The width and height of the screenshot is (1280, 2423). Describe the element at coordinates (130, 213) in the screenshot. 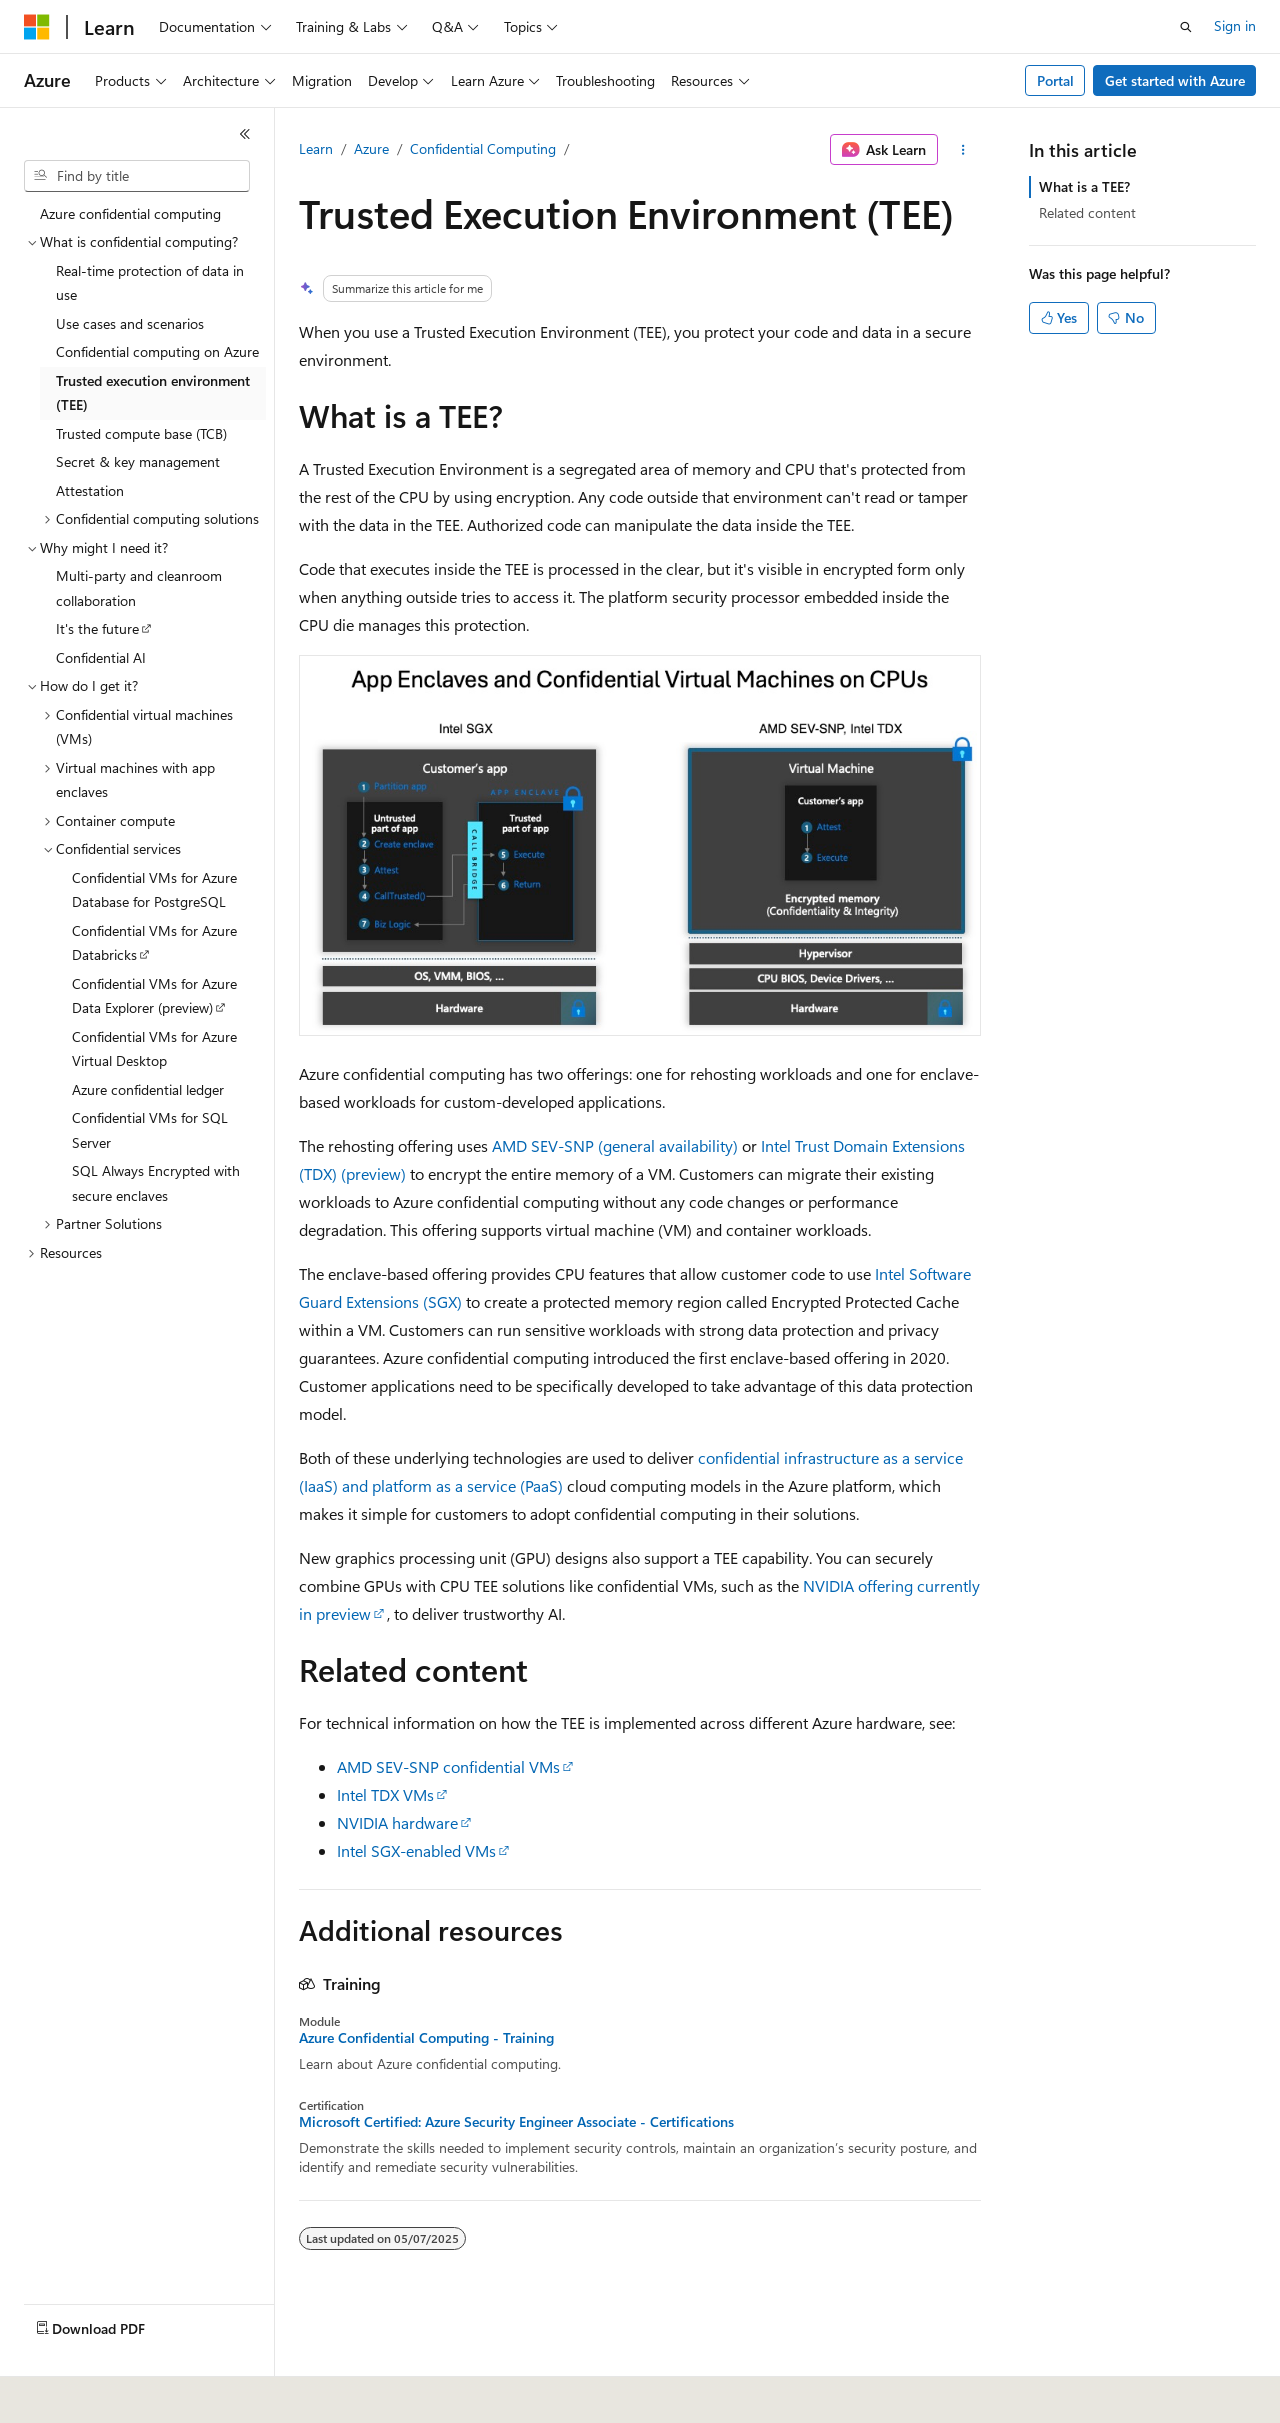

I see `Azure confidential computing [treeitem]` at that location.